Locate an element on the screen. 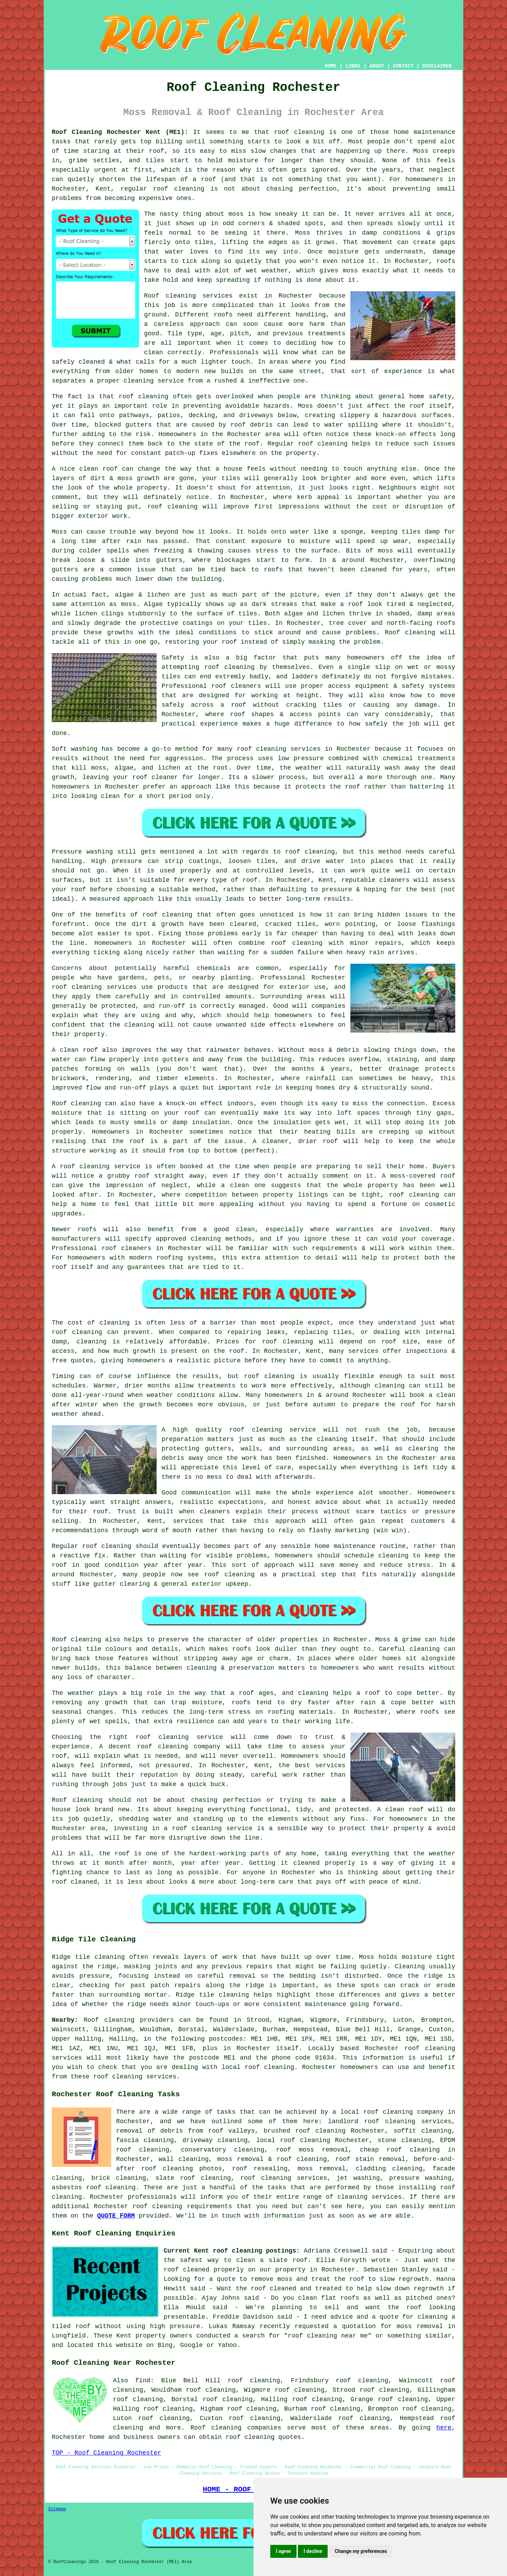  Regular roof cleaning is located at coordinates (91, 1546).